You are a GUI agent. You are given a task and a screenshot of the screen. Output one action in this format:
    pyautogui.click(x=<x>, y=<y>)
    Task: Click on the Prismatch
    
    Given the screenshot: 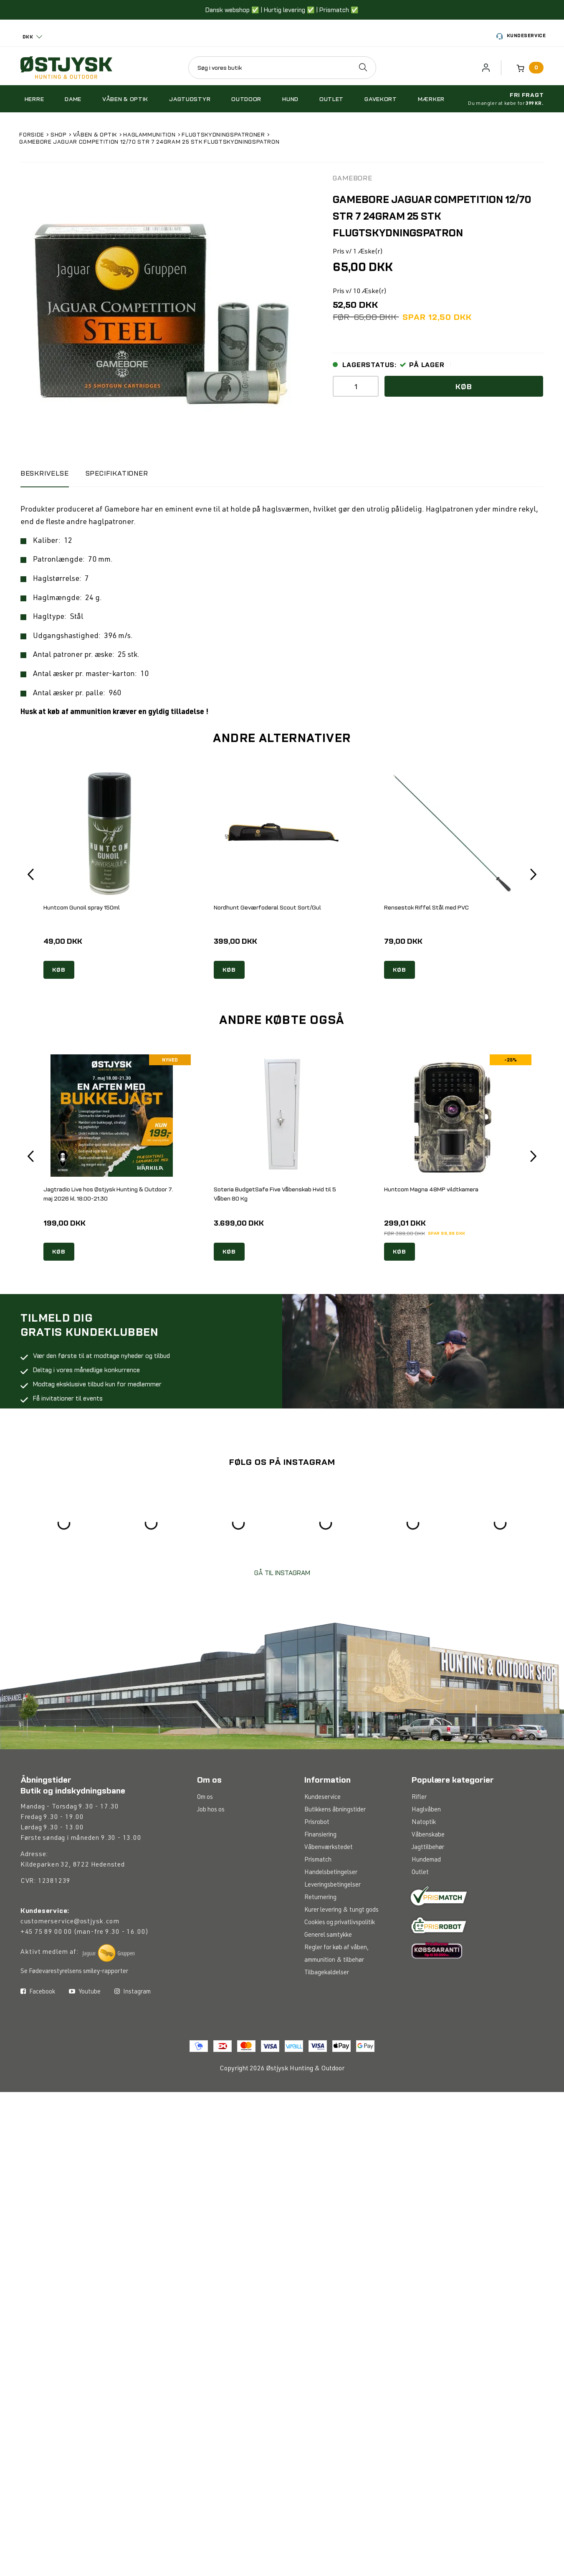 What is the action you would take?
    pyautogui.click(x=317, y=1860)
    